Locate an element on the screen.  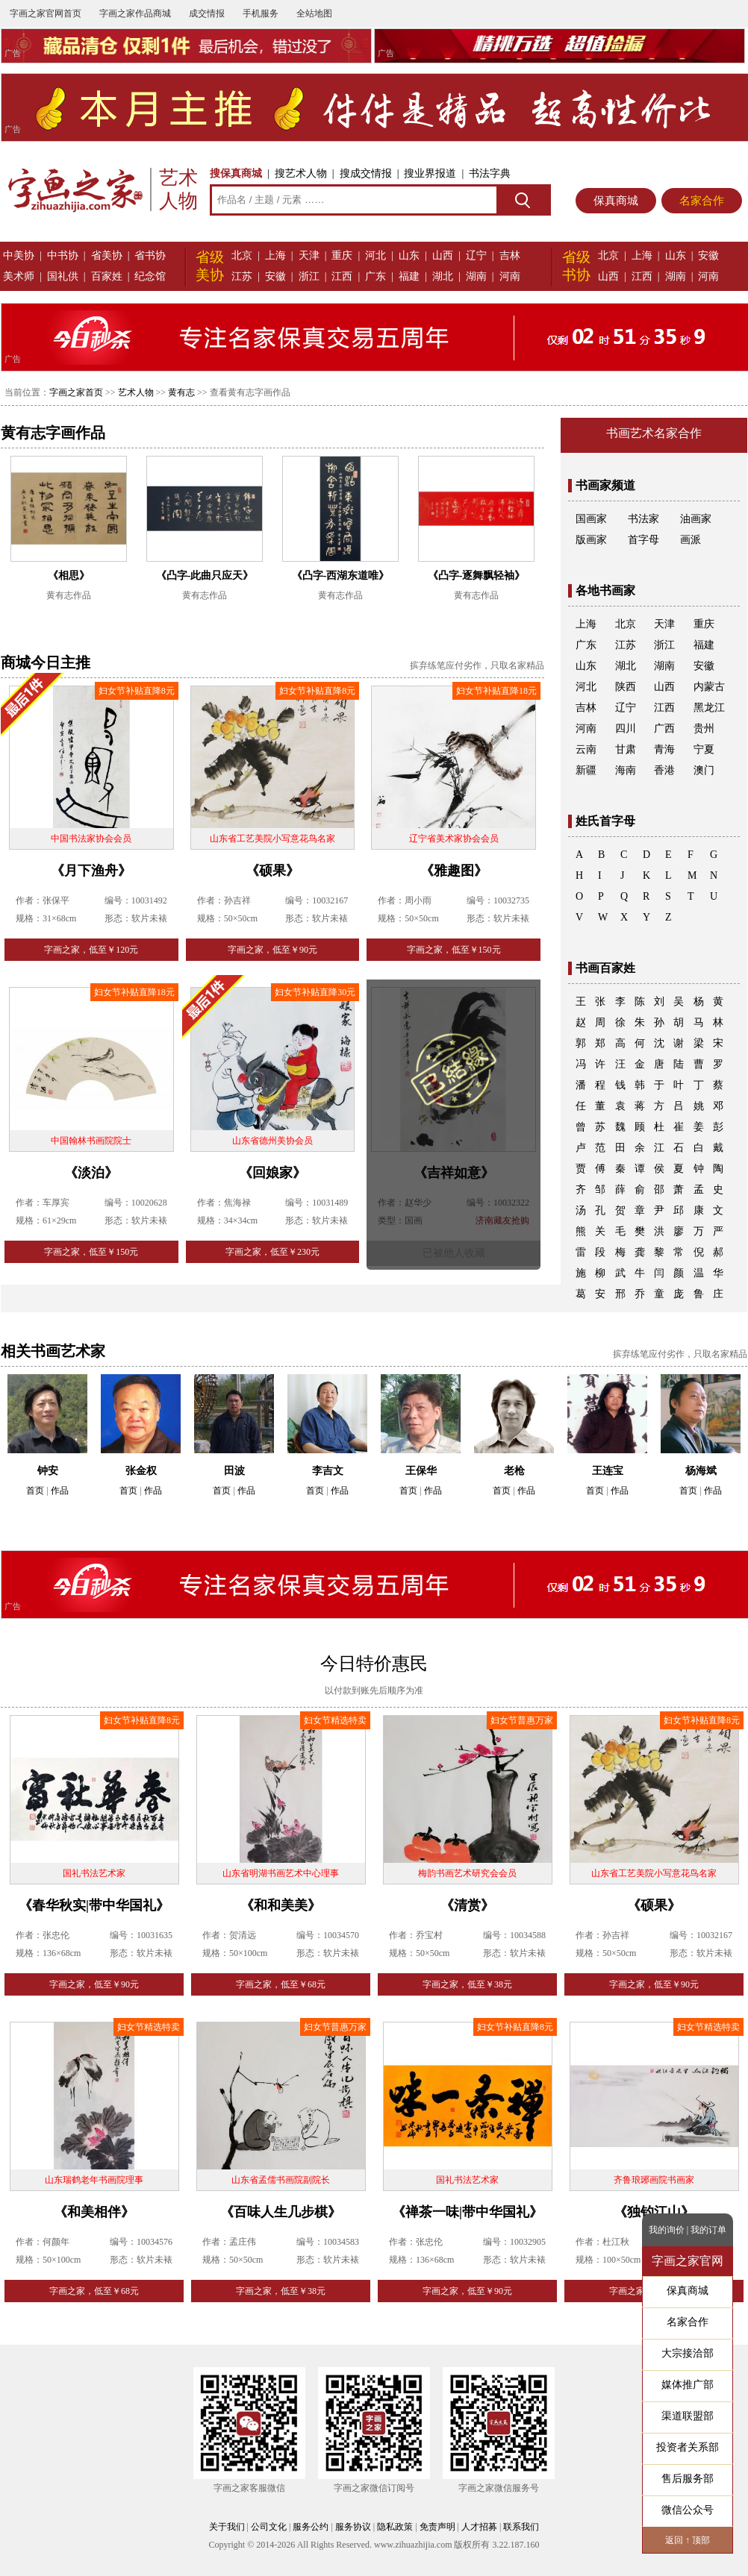
广西 is located at coordinates (664, 728).